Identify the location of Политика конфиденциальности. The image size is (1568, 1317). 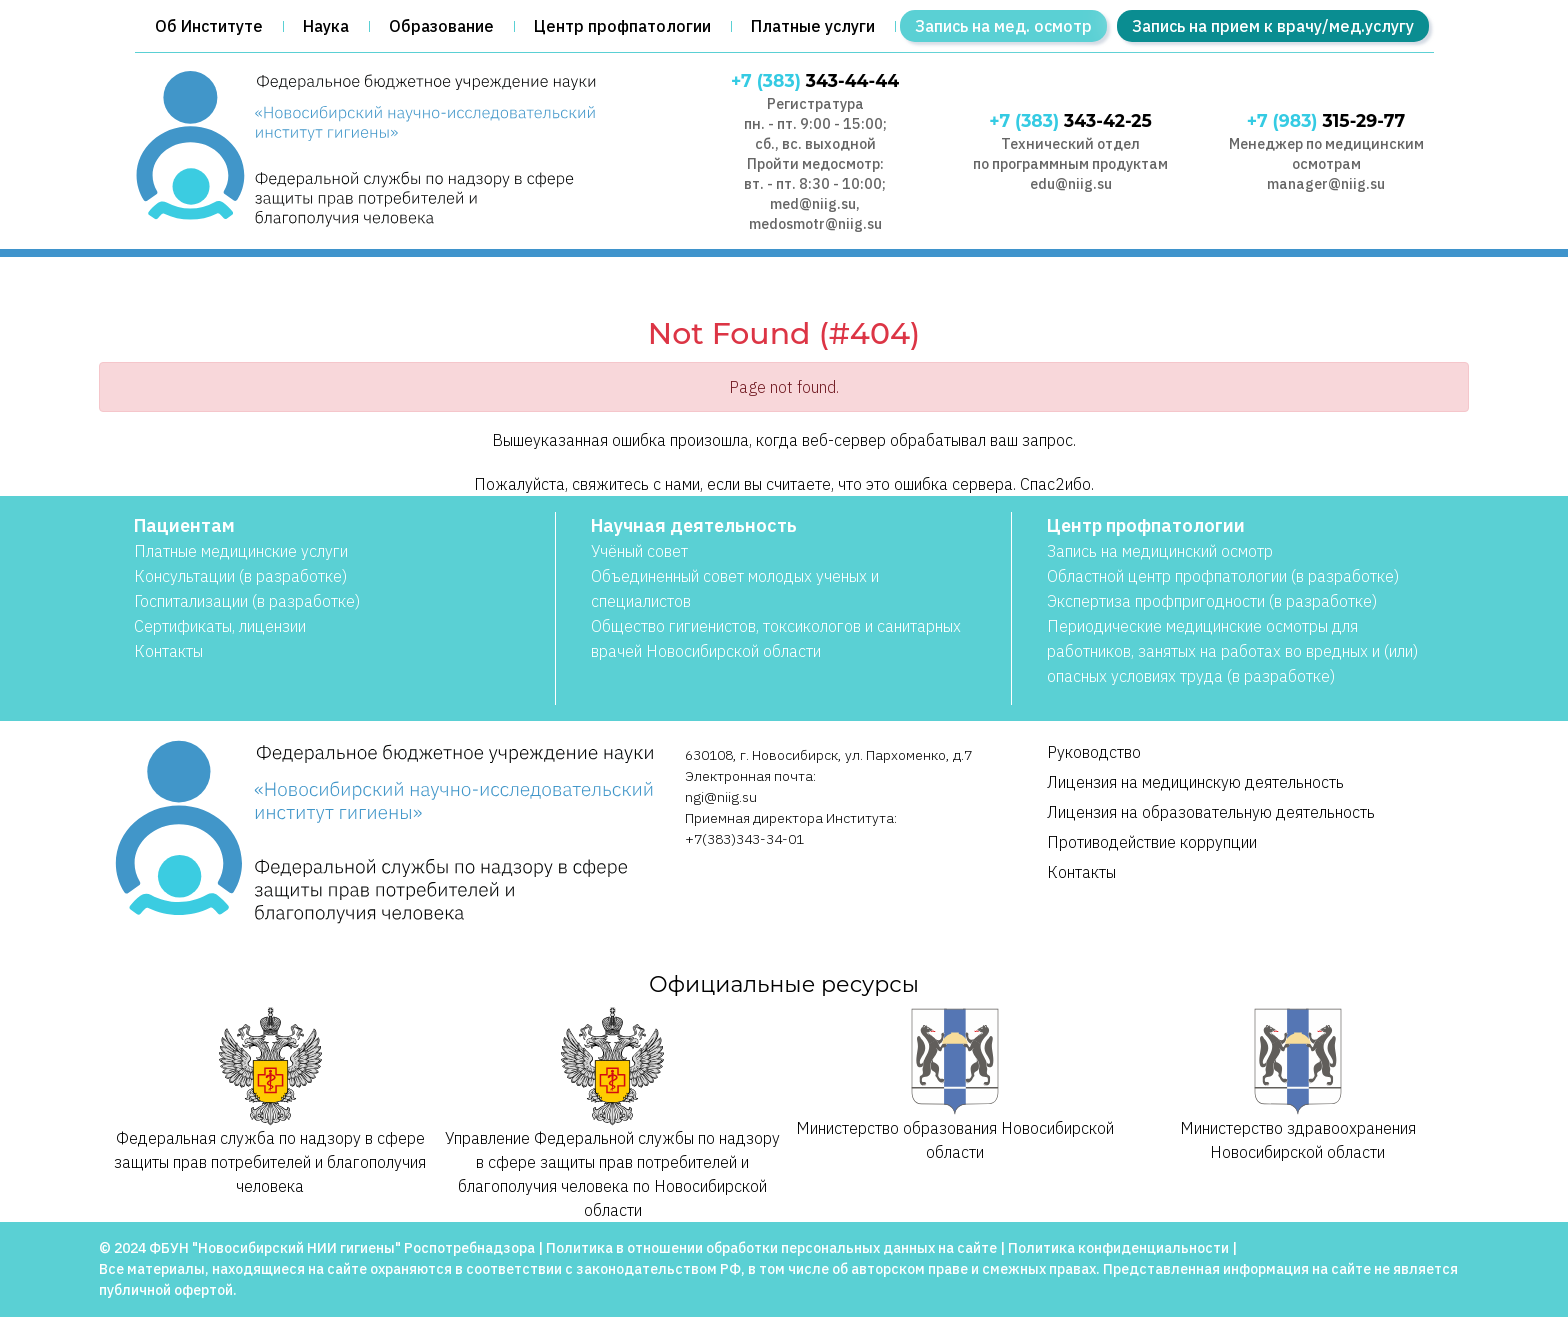
(1118, 1248).